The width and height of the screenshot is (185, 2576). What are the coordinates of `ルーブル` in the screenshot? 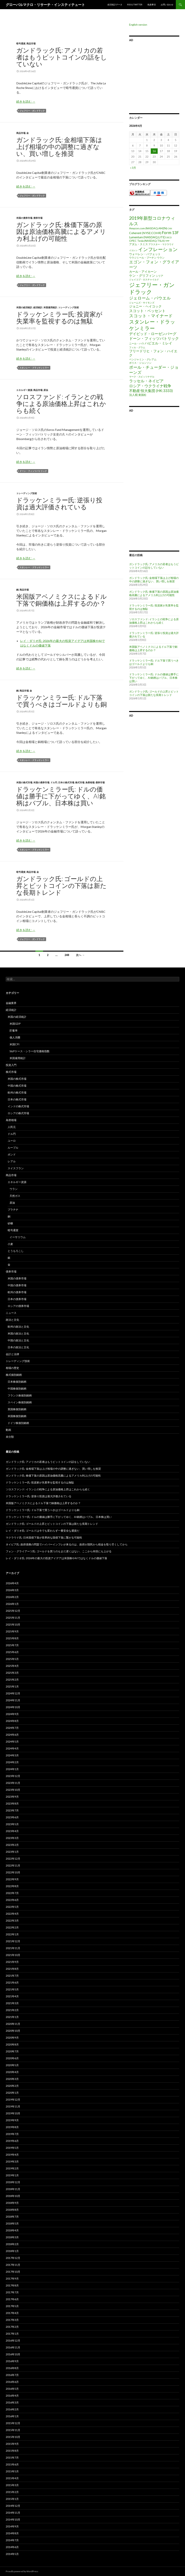 It's located at (13, 1147).